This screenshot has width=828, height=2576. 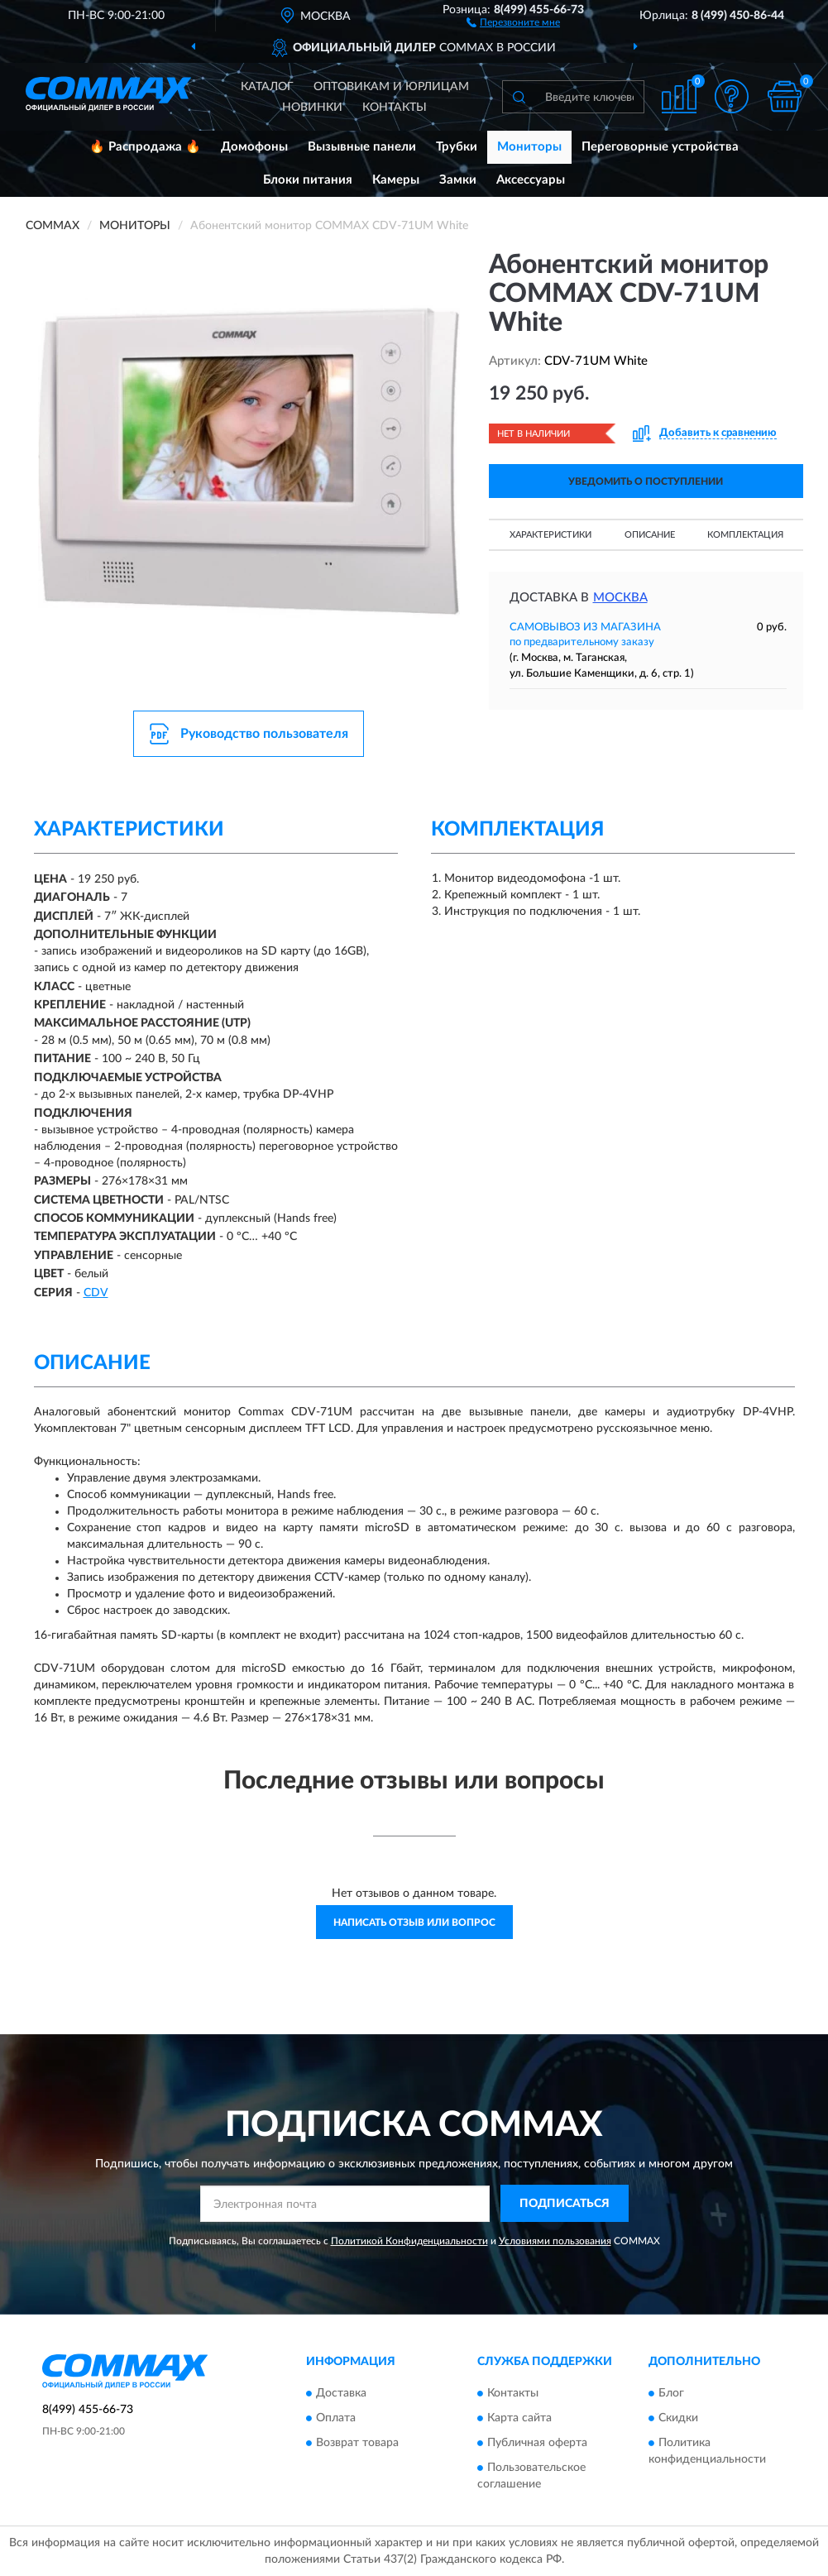 I want to click on Новинки, so click(x=312, y=107).